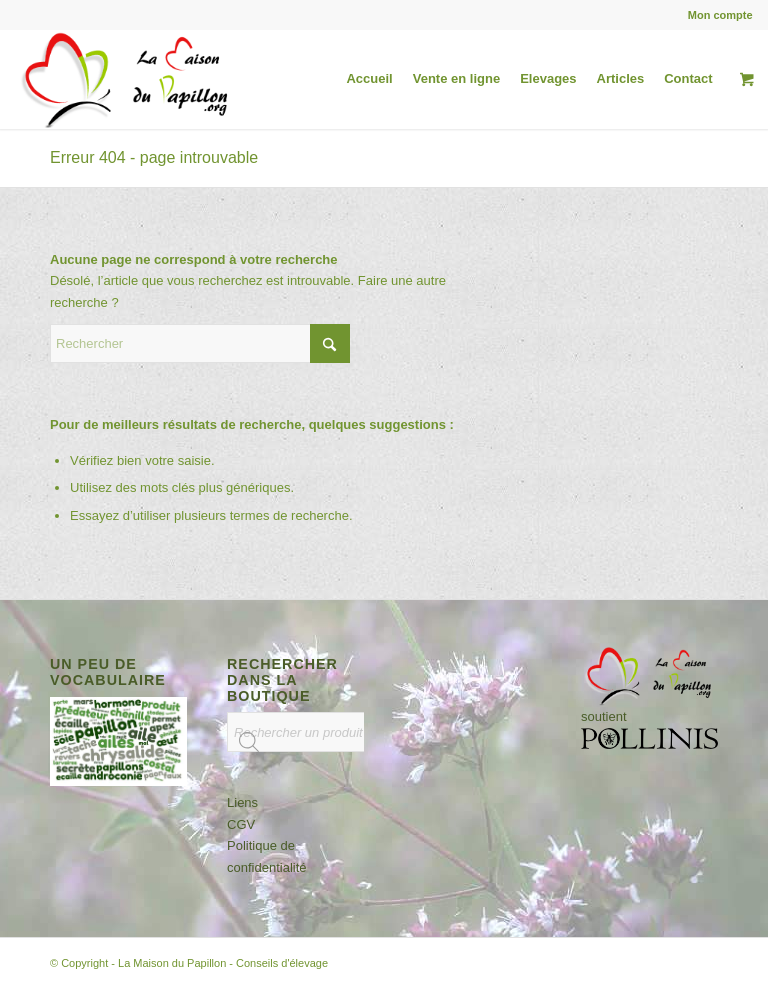 The width and height of the screenshot is (768, 990). What do you see at coordinates (241, 824) in the screenshot?
I see `CGV` at bounding box center [241, 824].